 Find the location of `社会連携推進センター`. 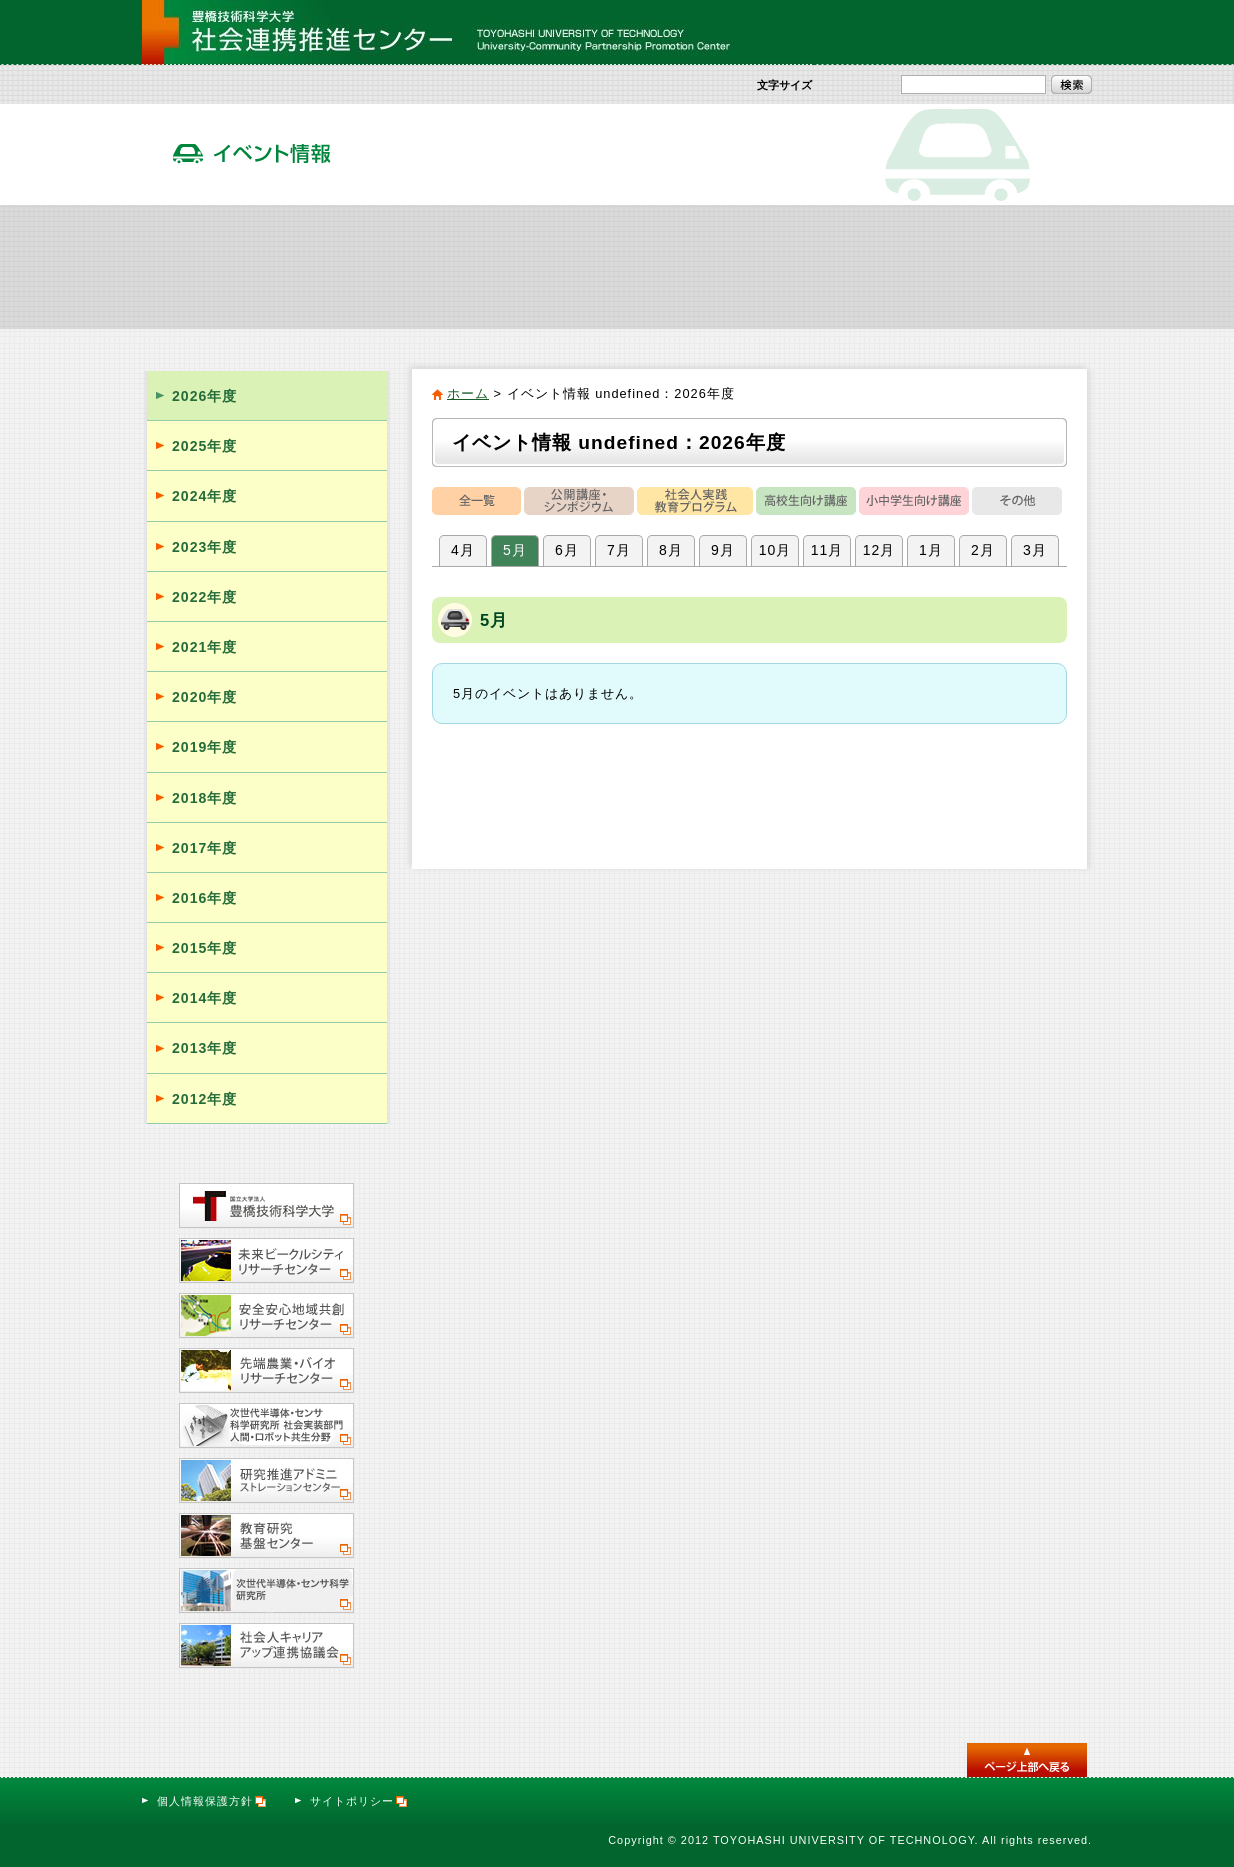

社会連携推進センター is located at coordinates (221, 266).